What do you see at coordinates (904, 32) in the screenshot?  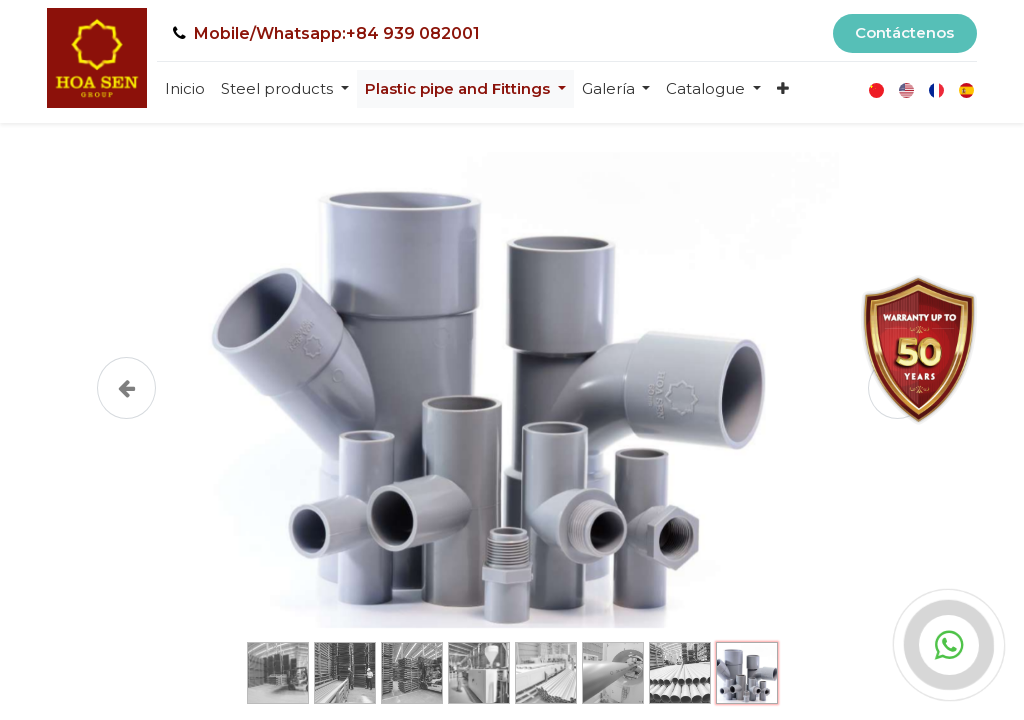 I see `Contáctenos` at bounding box center [904, 32].